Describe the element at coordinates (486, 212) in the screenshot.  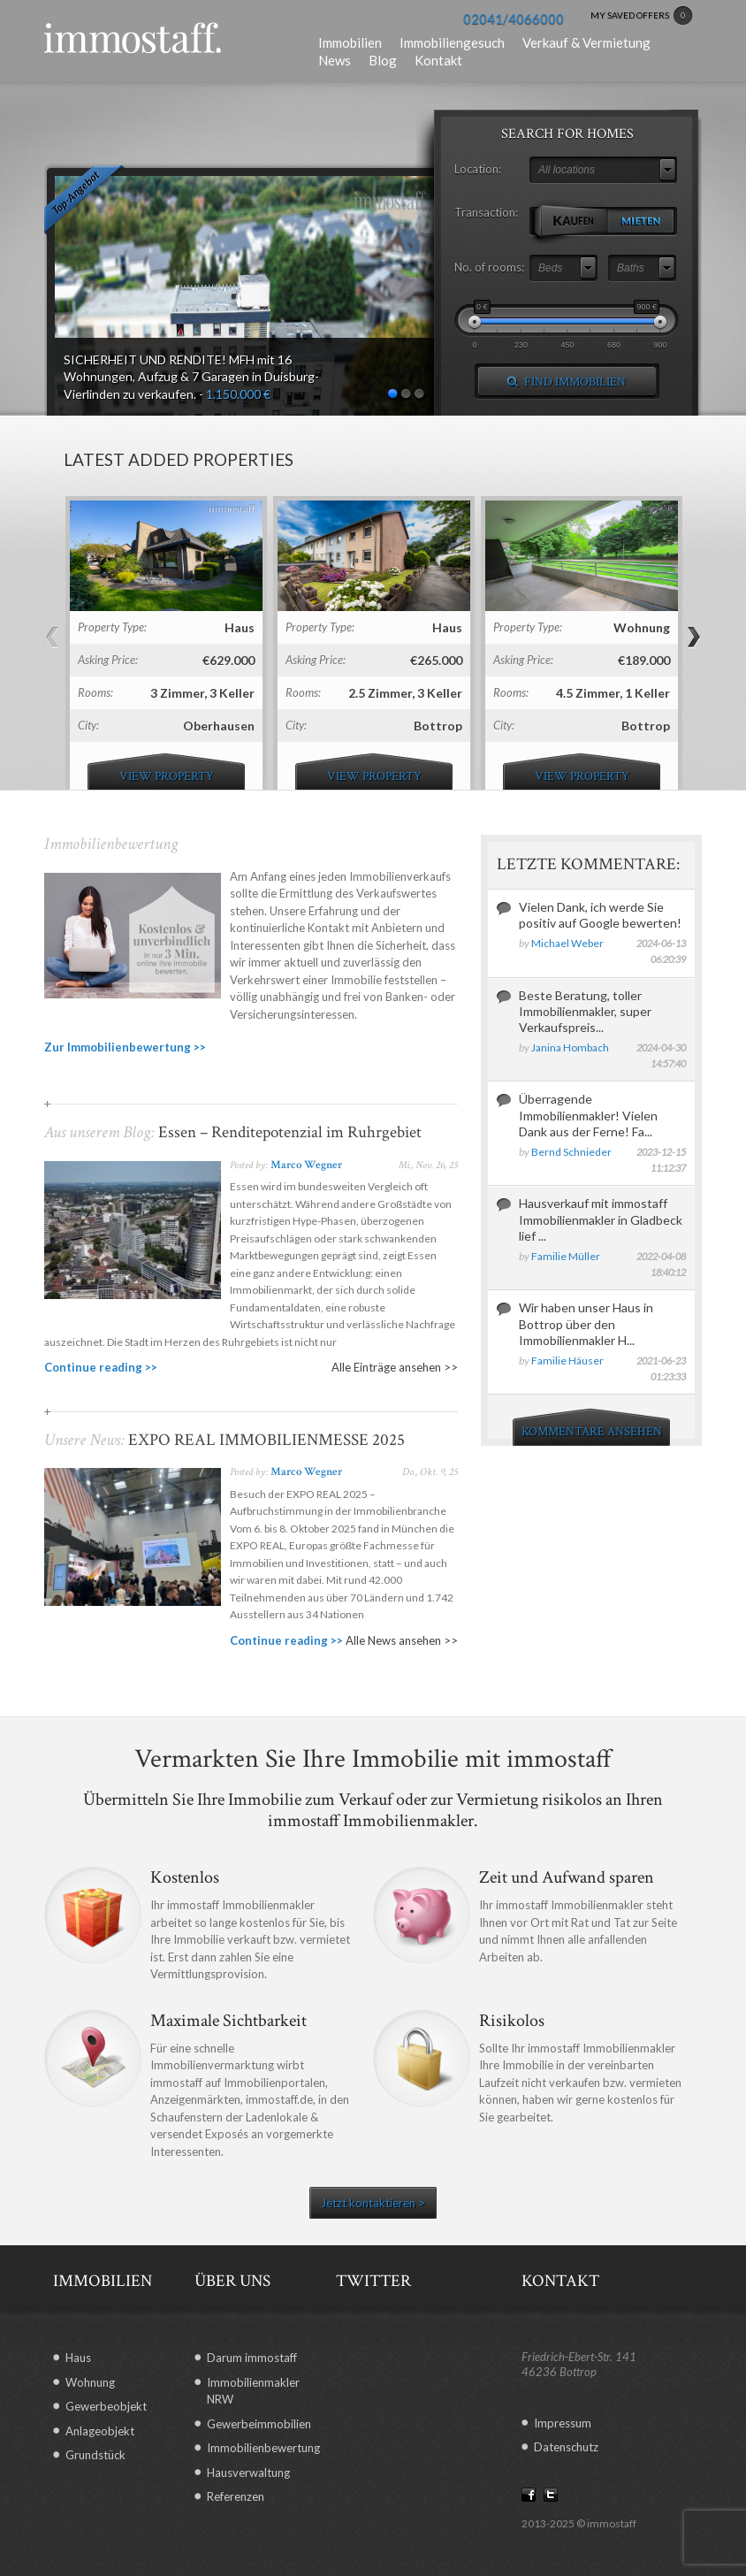
I see `Transaction:` at that location.